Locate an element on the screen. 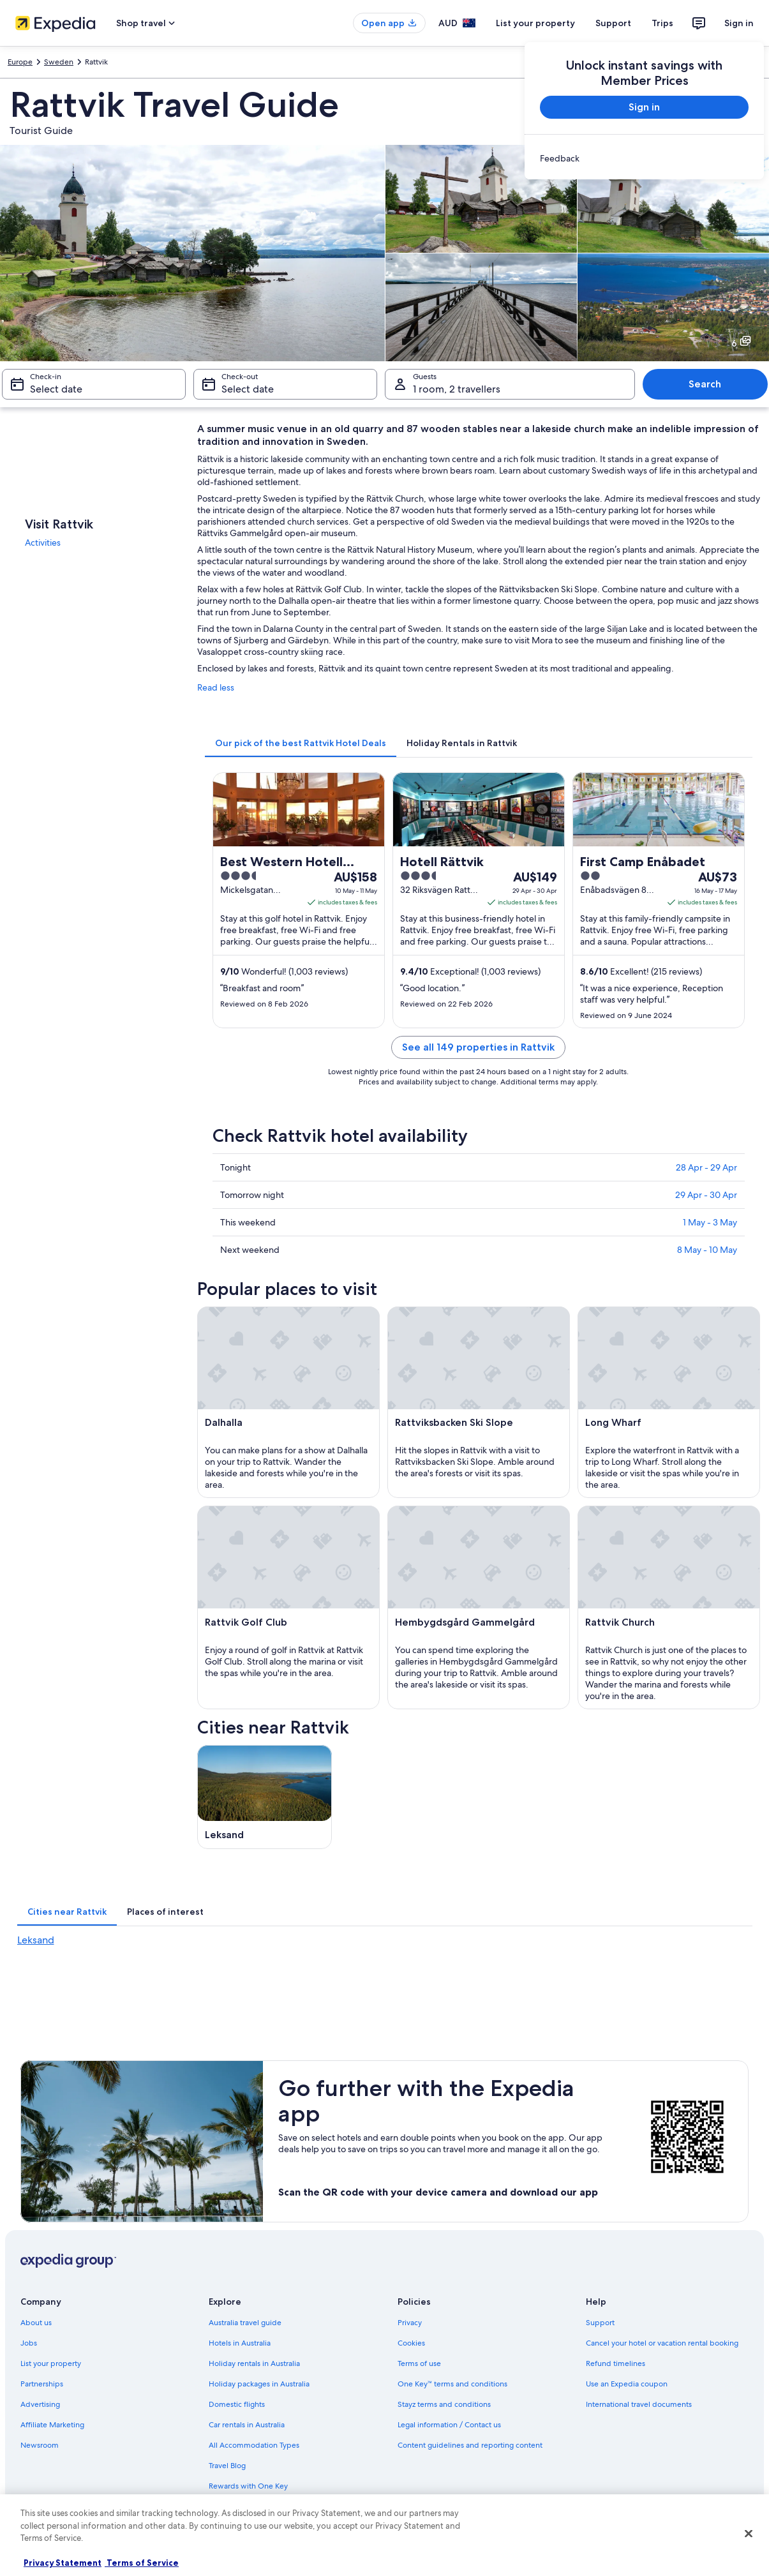  Jobs [link] is located at coordinates (28, 2343).